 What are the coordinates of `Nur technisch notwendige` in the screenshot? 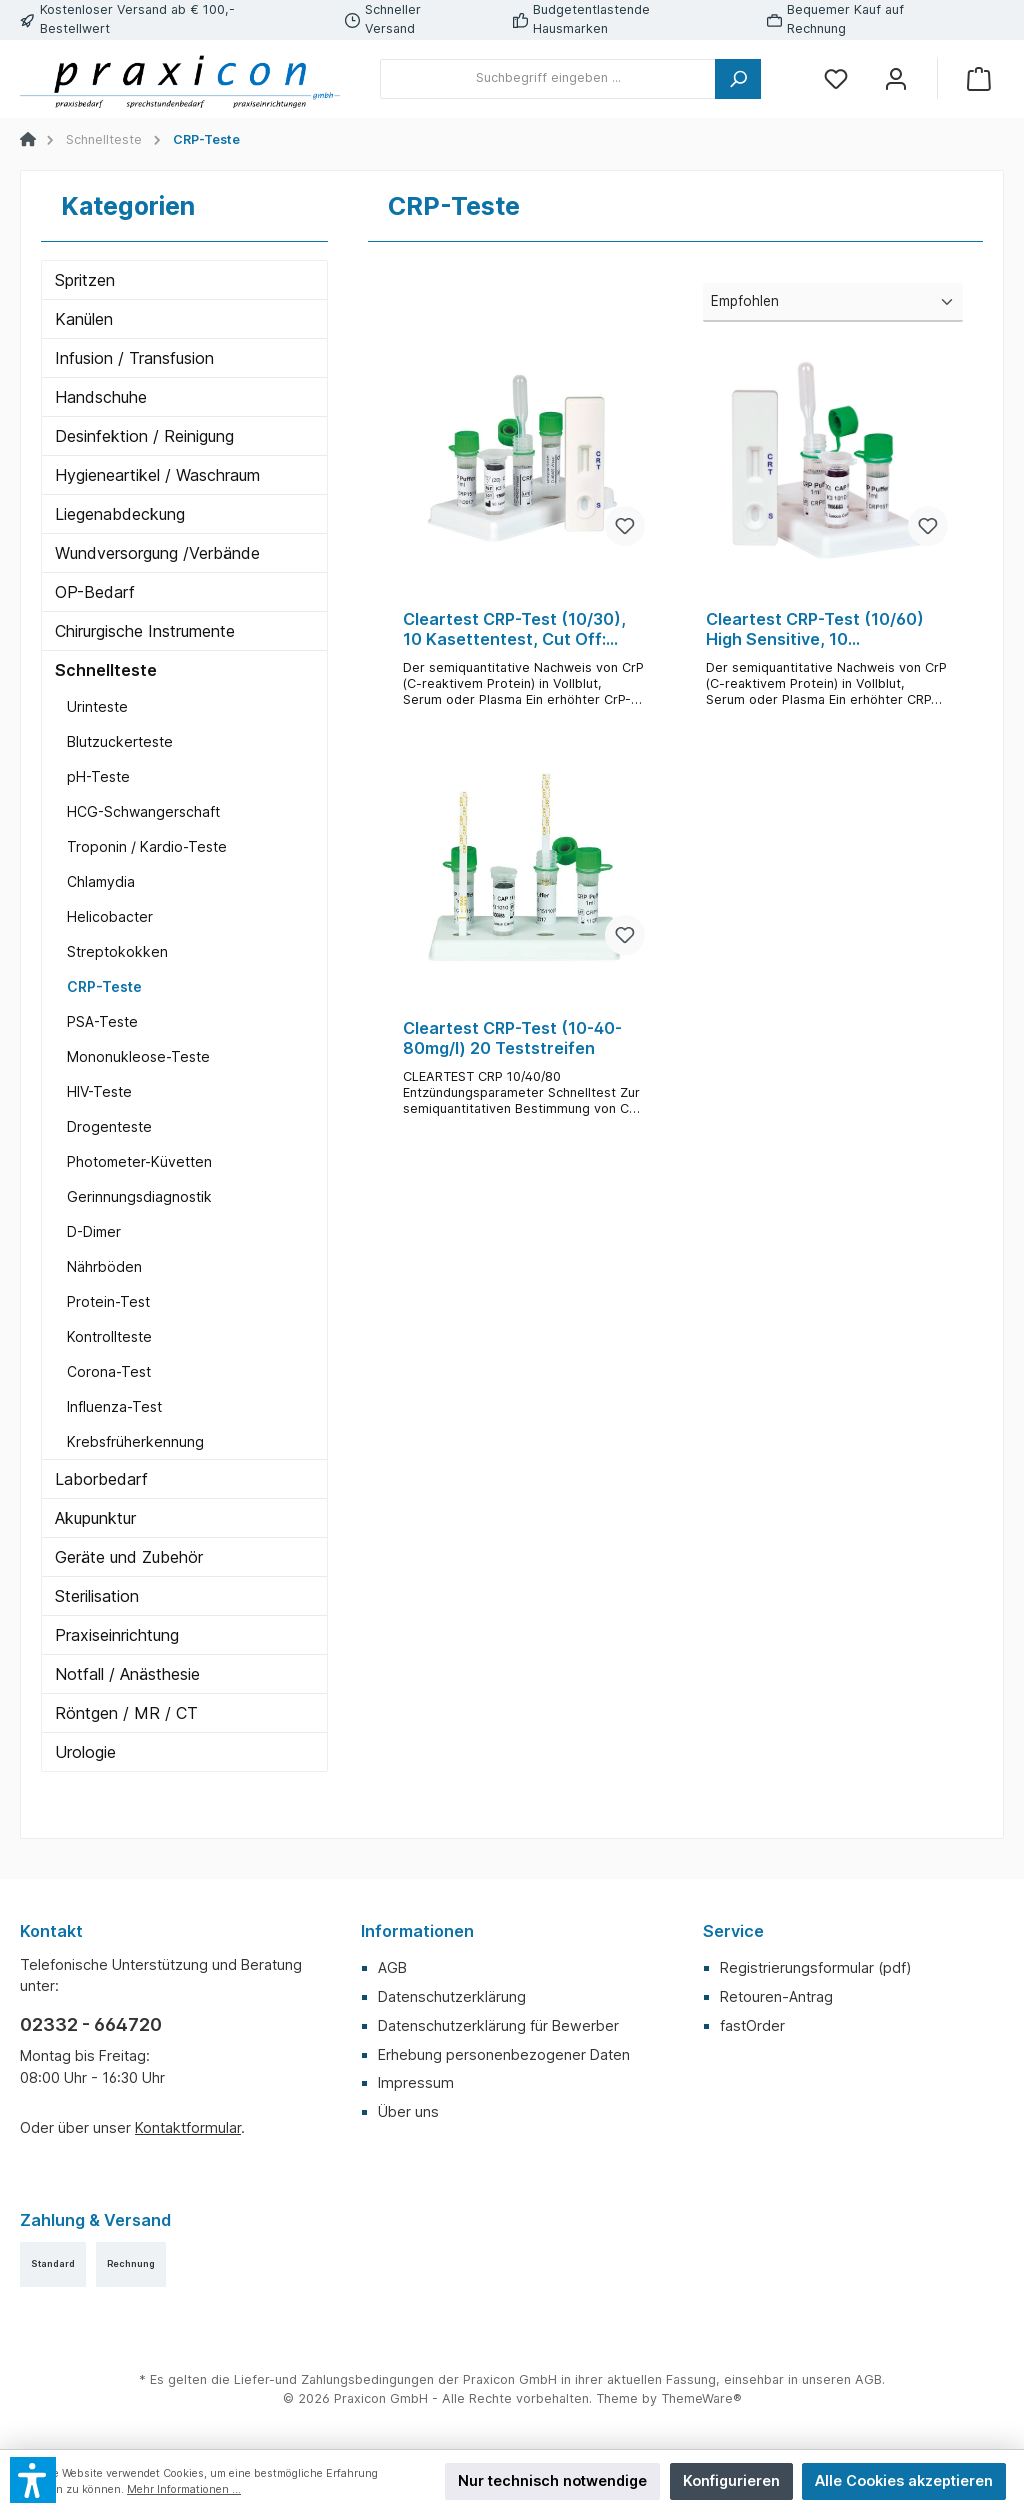 It's located at (552, 2480).